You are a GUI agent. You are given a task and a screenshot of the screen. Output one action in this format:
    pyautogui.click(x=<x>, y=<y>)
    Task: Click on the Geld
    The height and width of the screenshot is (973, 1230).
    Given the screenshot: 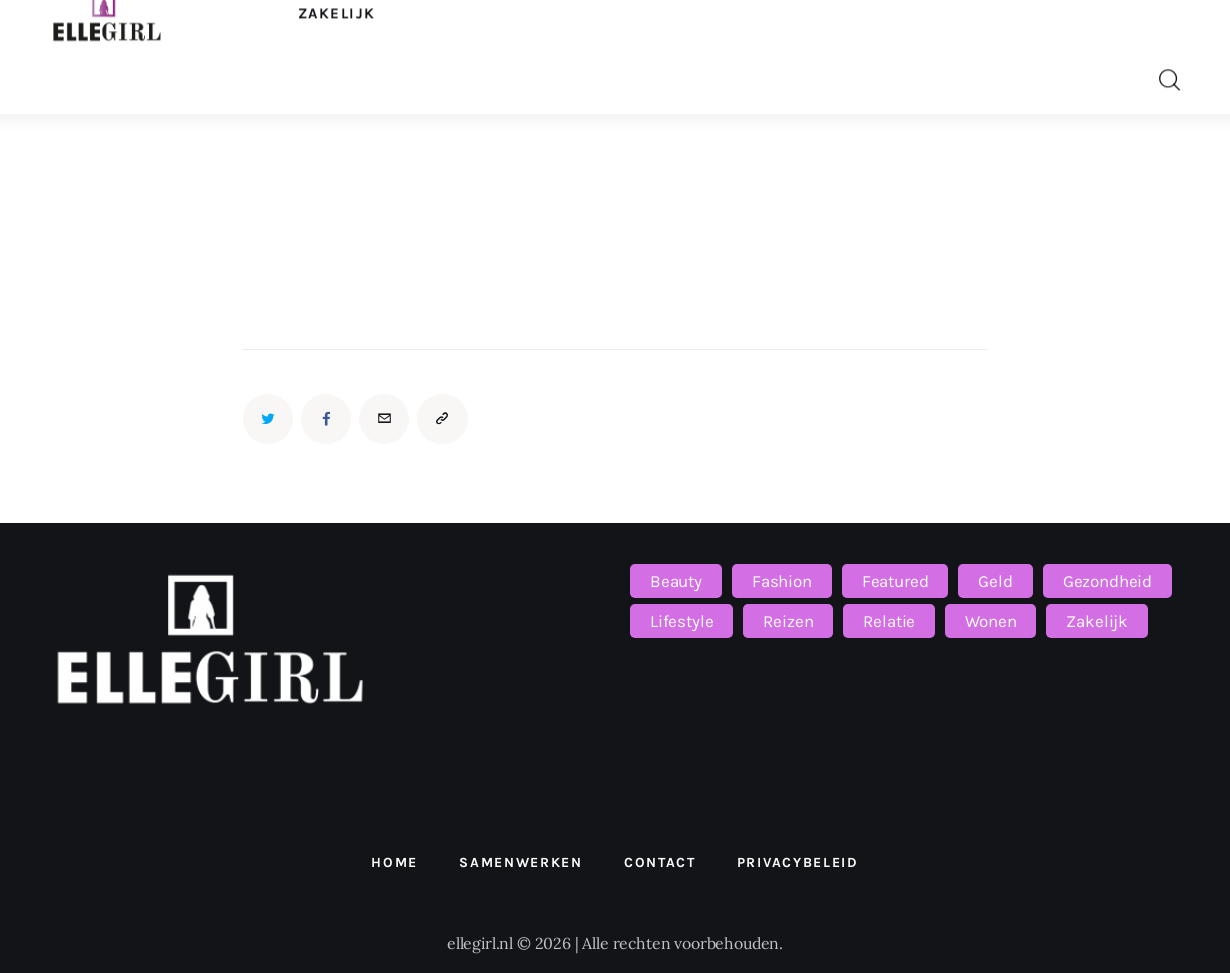 What is the action you would take?
    pyautogui.click(x=995, y=581)
    